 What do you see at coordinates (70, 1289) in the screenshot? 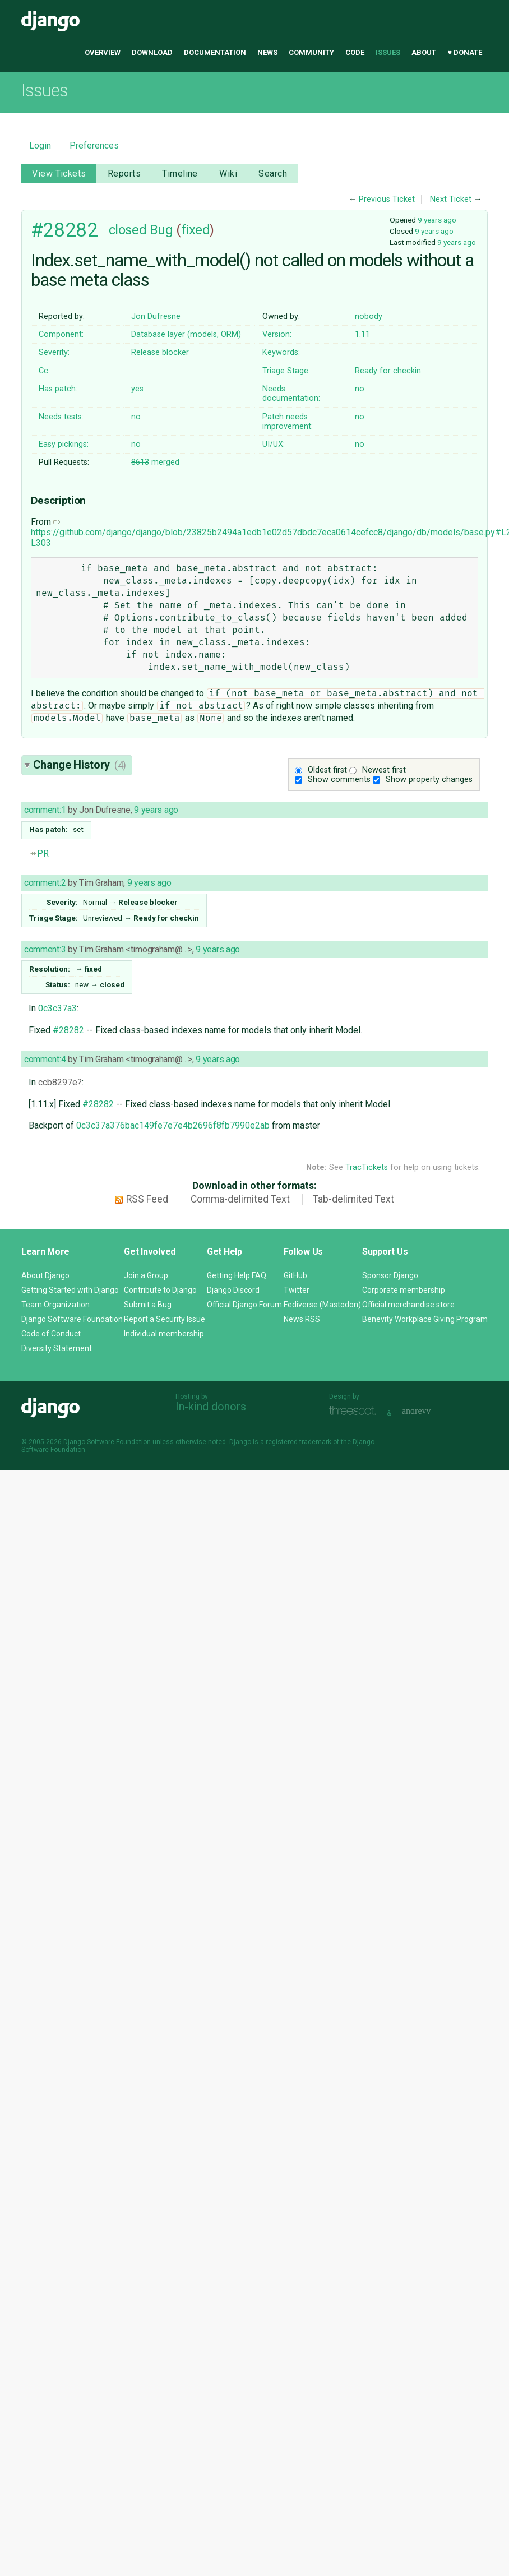
I see `Getting Started with Django` at bounding box center [70, 1289].